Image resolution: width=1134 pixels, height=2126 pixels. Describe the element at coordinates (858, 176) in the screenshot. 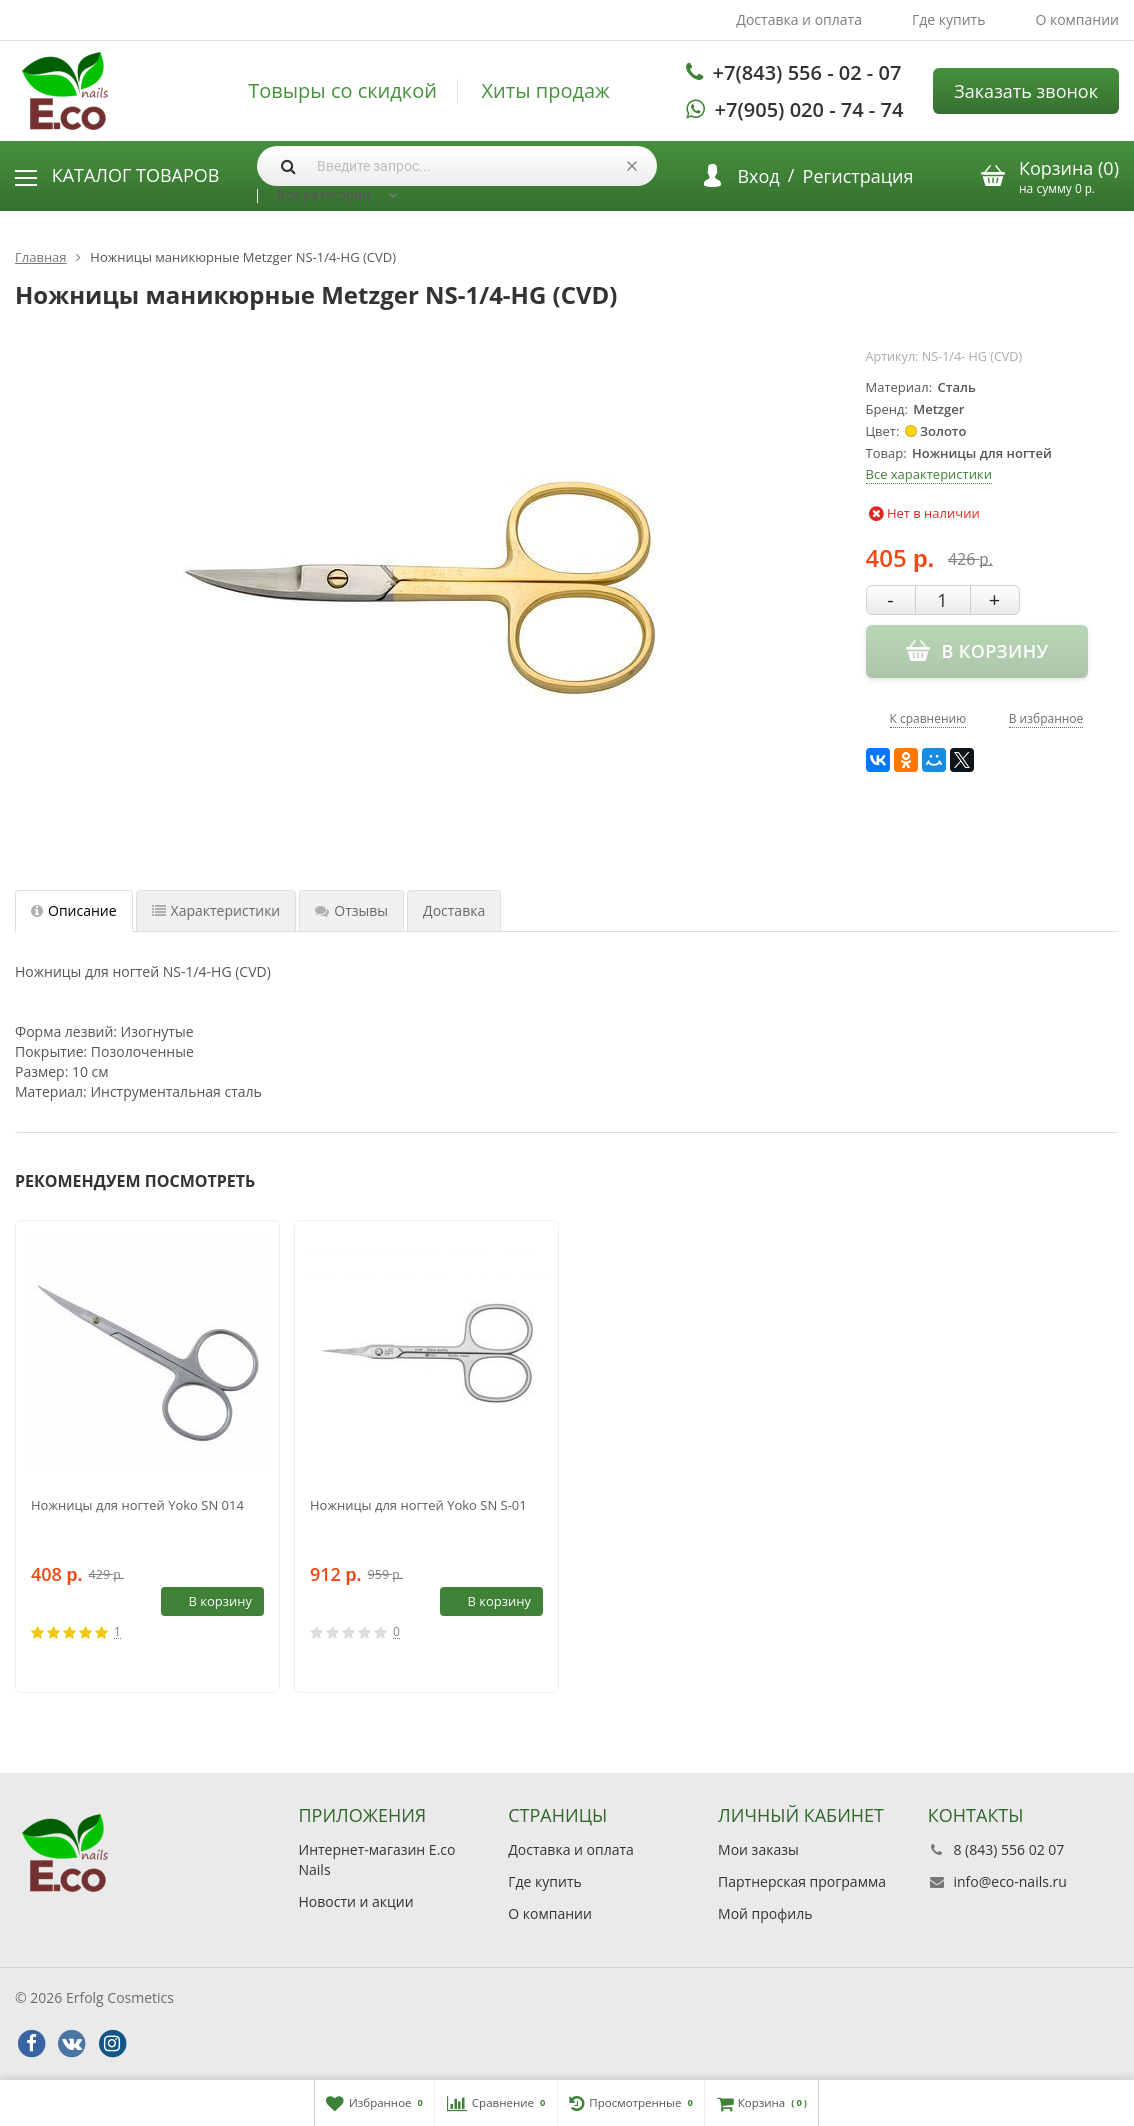

I see `Регистрация` at that location.